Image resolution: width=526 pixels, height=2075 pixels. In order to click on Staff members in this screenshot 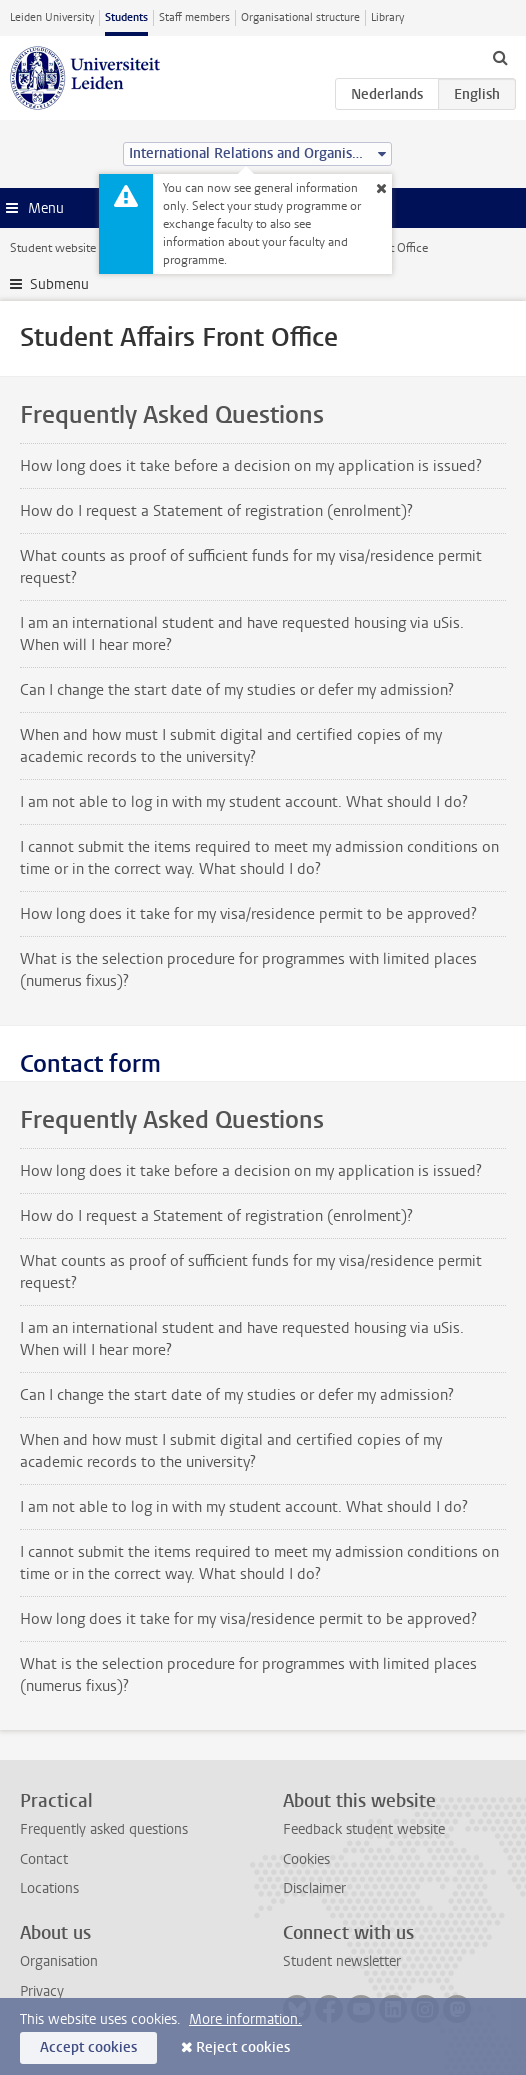, I will do `click(194, 17)`.